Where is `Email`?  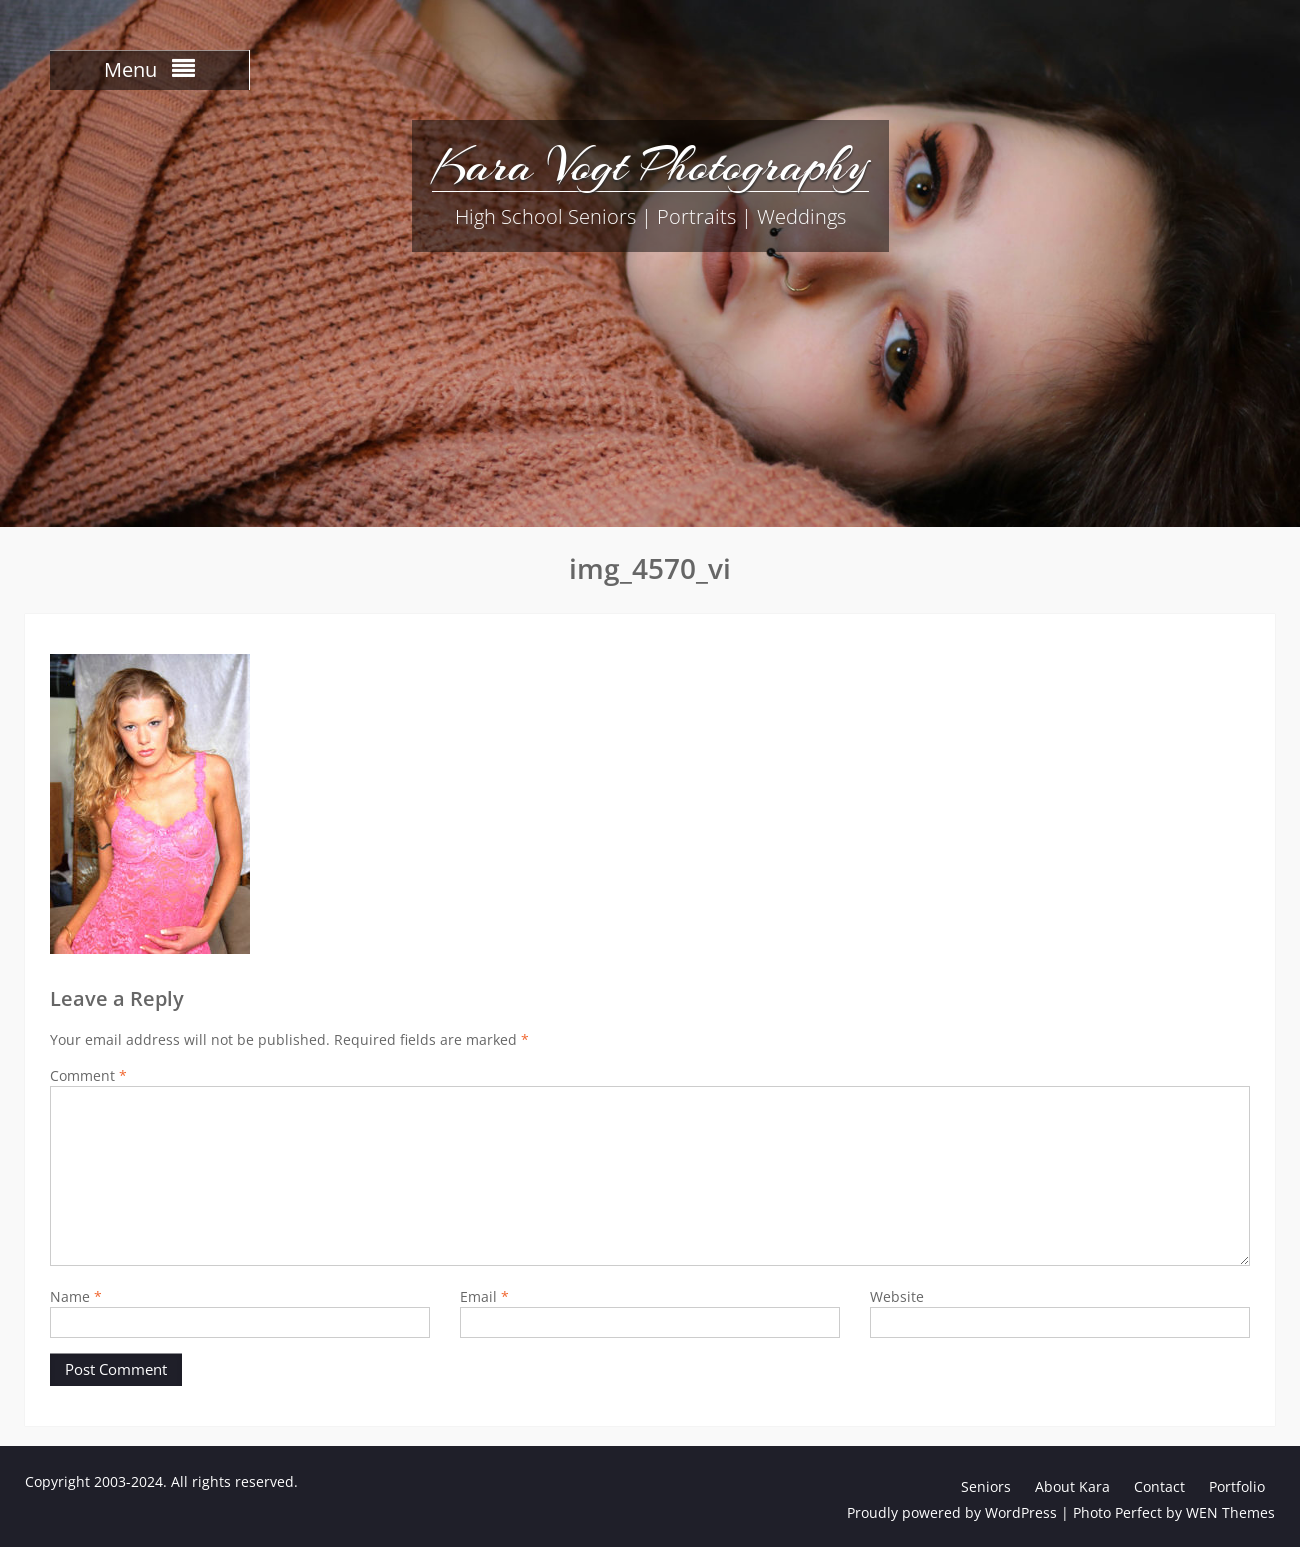
Email is located at coordinates (484, 1296).